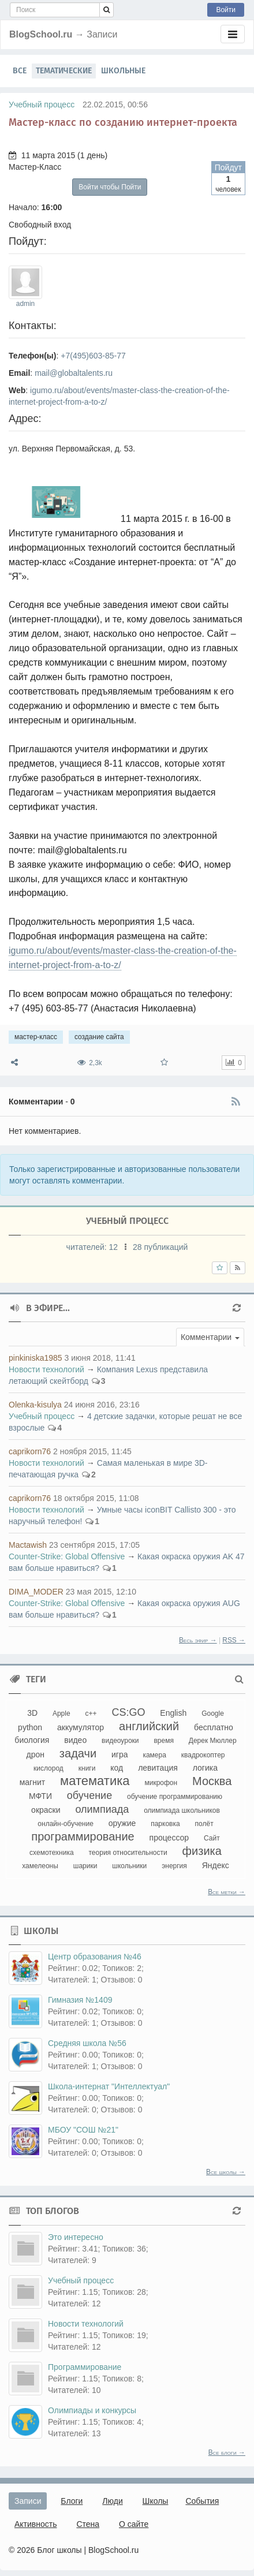 The height and width of the screenshot is (2576, 254). Describe the element at coordinates (123, 71) in the screenshot. I see `Школьные` at that location.